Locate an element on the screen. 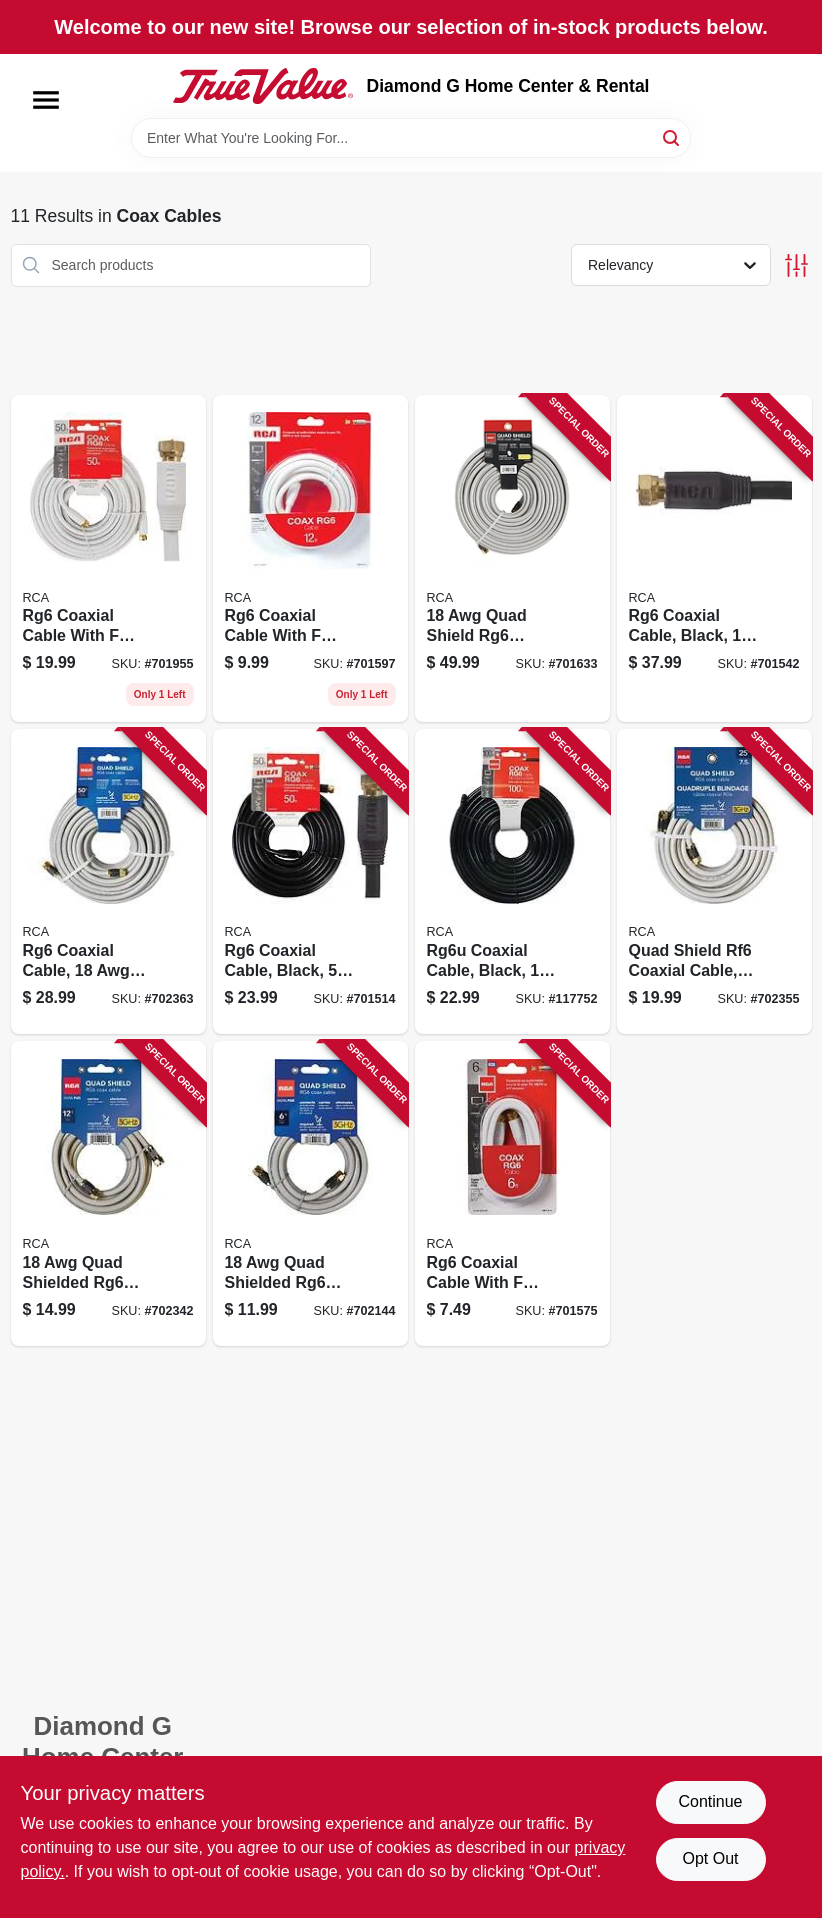 This screenshot has width=822, height=1918. Opt Out is located at coordinates (710, 1858).